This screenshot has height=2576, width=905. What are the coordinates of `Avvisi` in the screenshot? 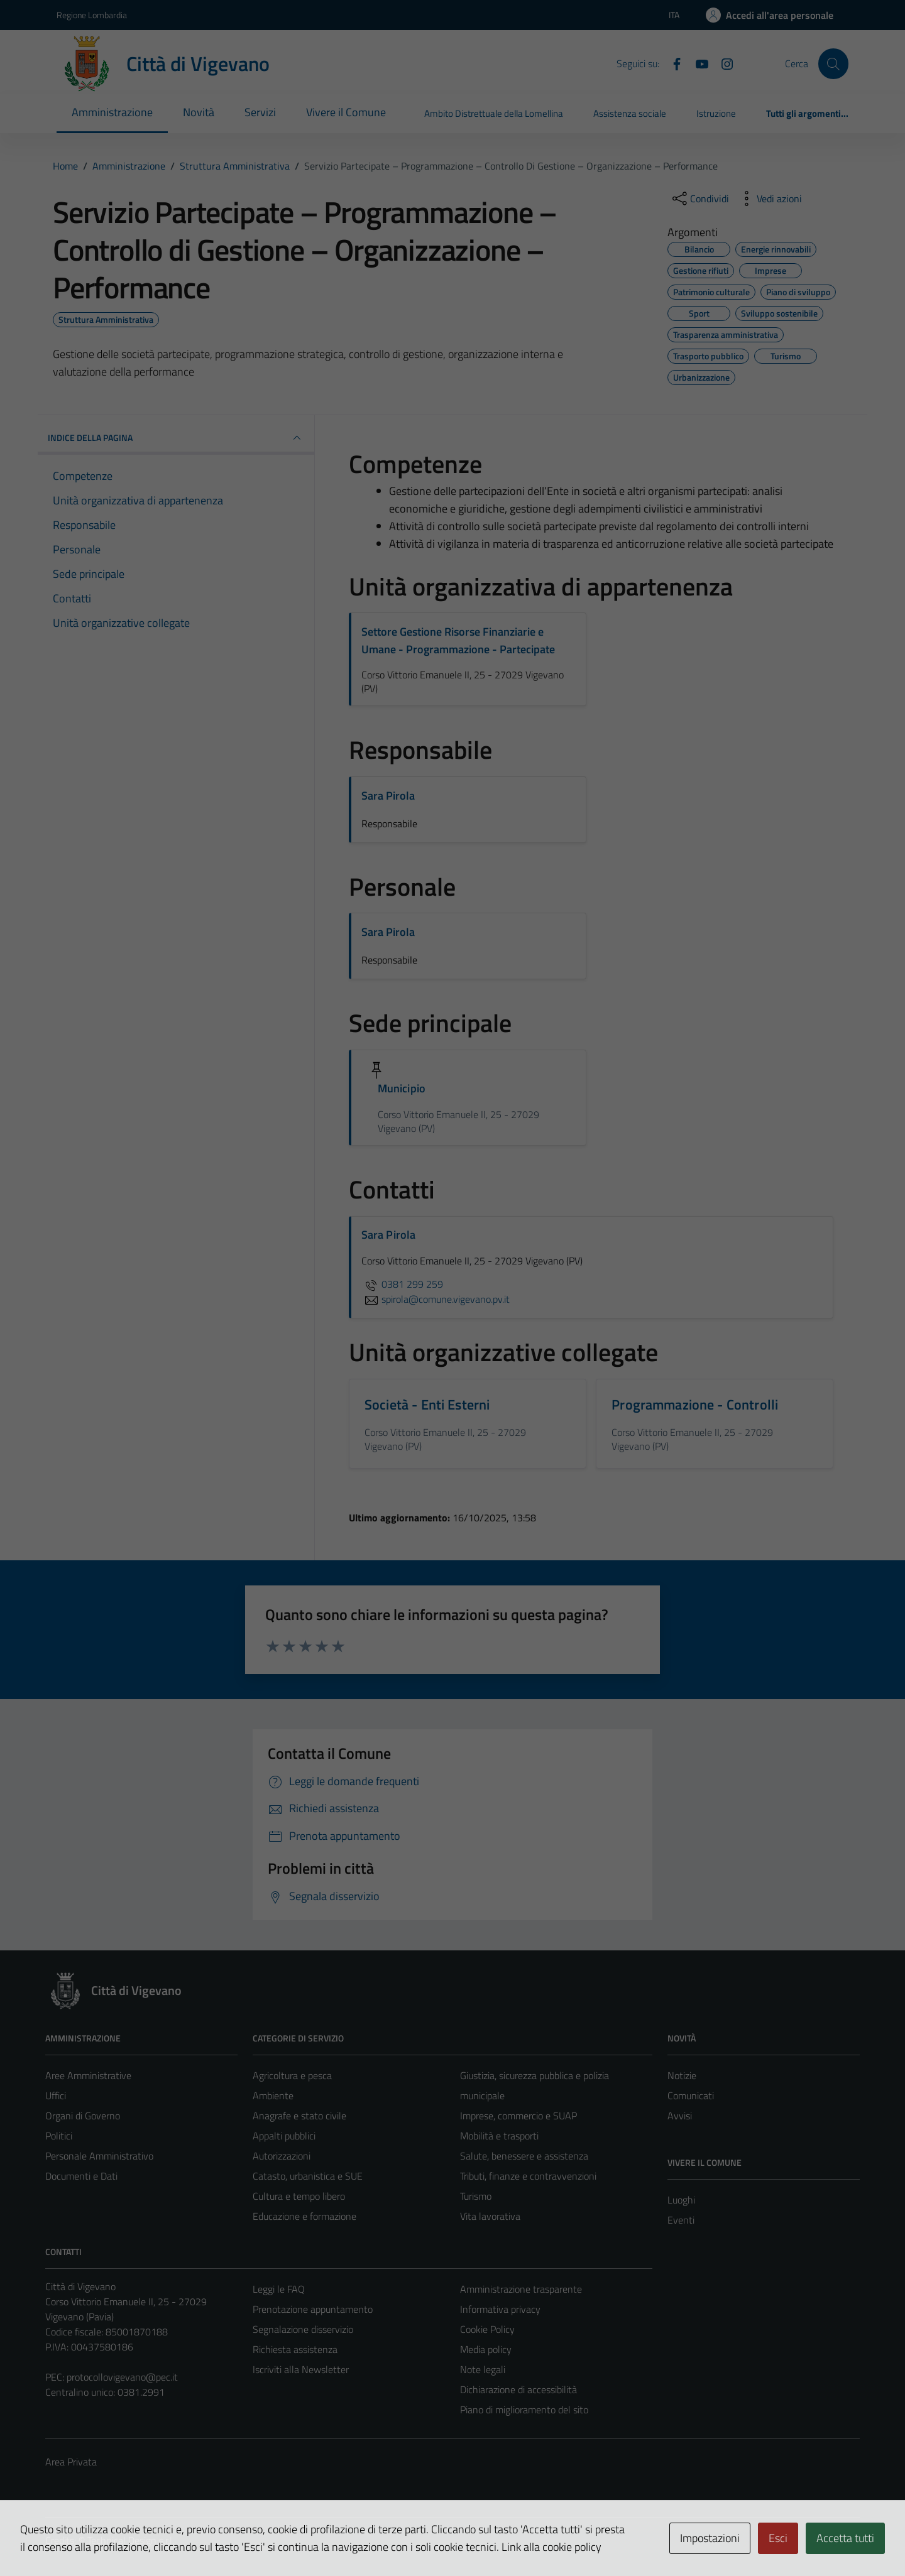 It's located at (679, 2115).